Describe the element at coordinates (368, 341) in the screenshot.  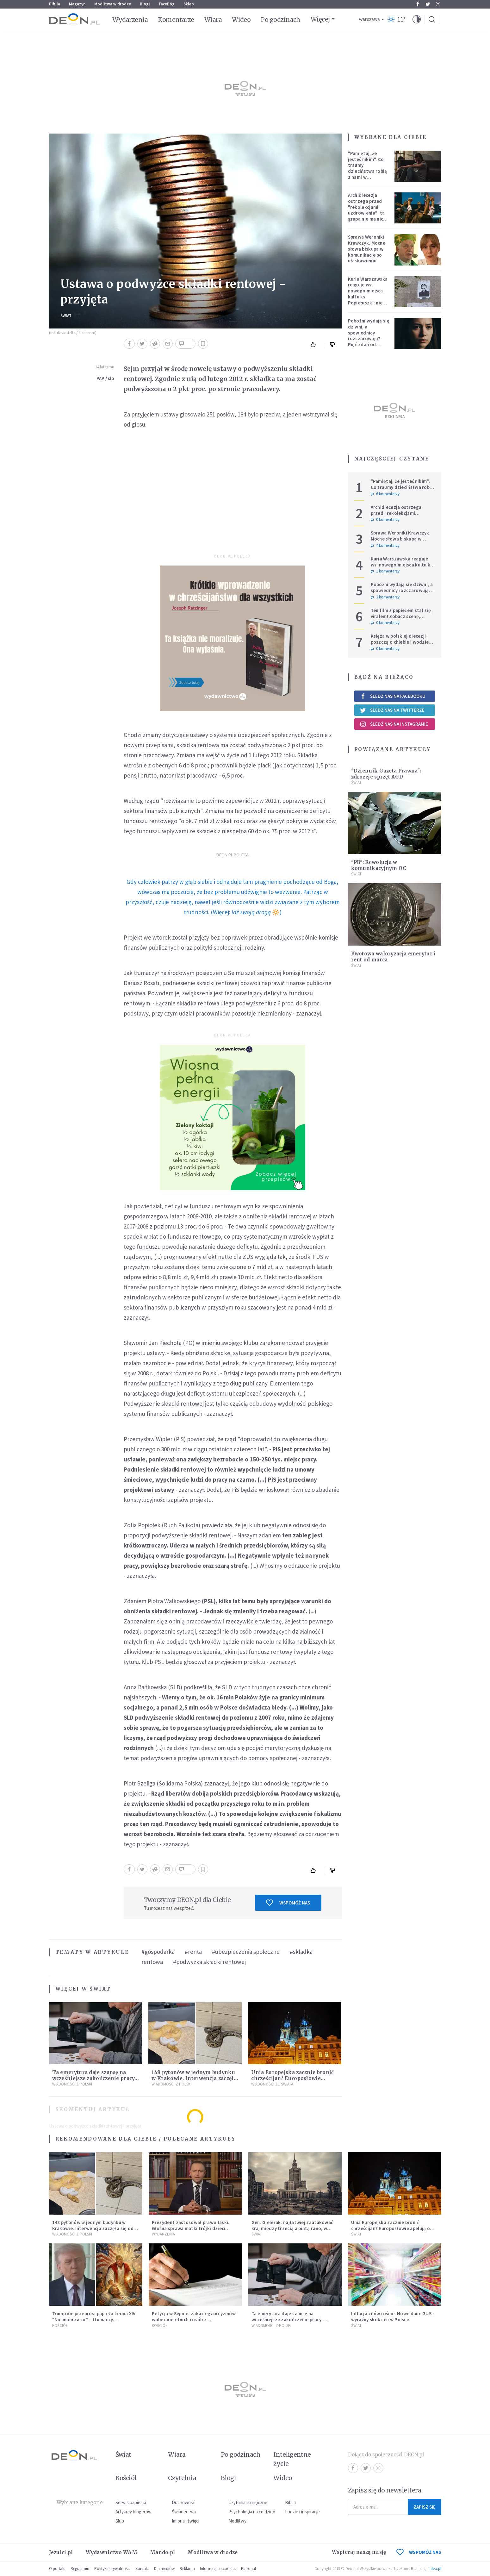
I see `Pobożni wydają się dziwni, a spowiednicy rozczarowują? Pięć zdań od polskiej mistyczki zmieni twoje myślenie o wierze` at that location.